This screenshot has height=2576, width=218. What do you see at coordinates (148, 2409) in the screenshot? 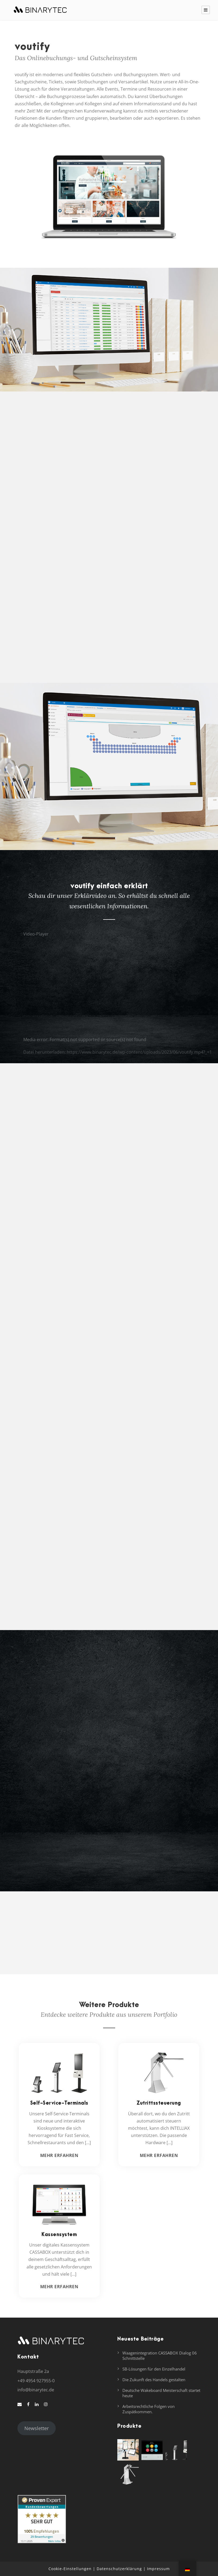
I see `Arbeitsrechtliche Folgen von Zuspätkommen.` at bounding box center [148, 2409].